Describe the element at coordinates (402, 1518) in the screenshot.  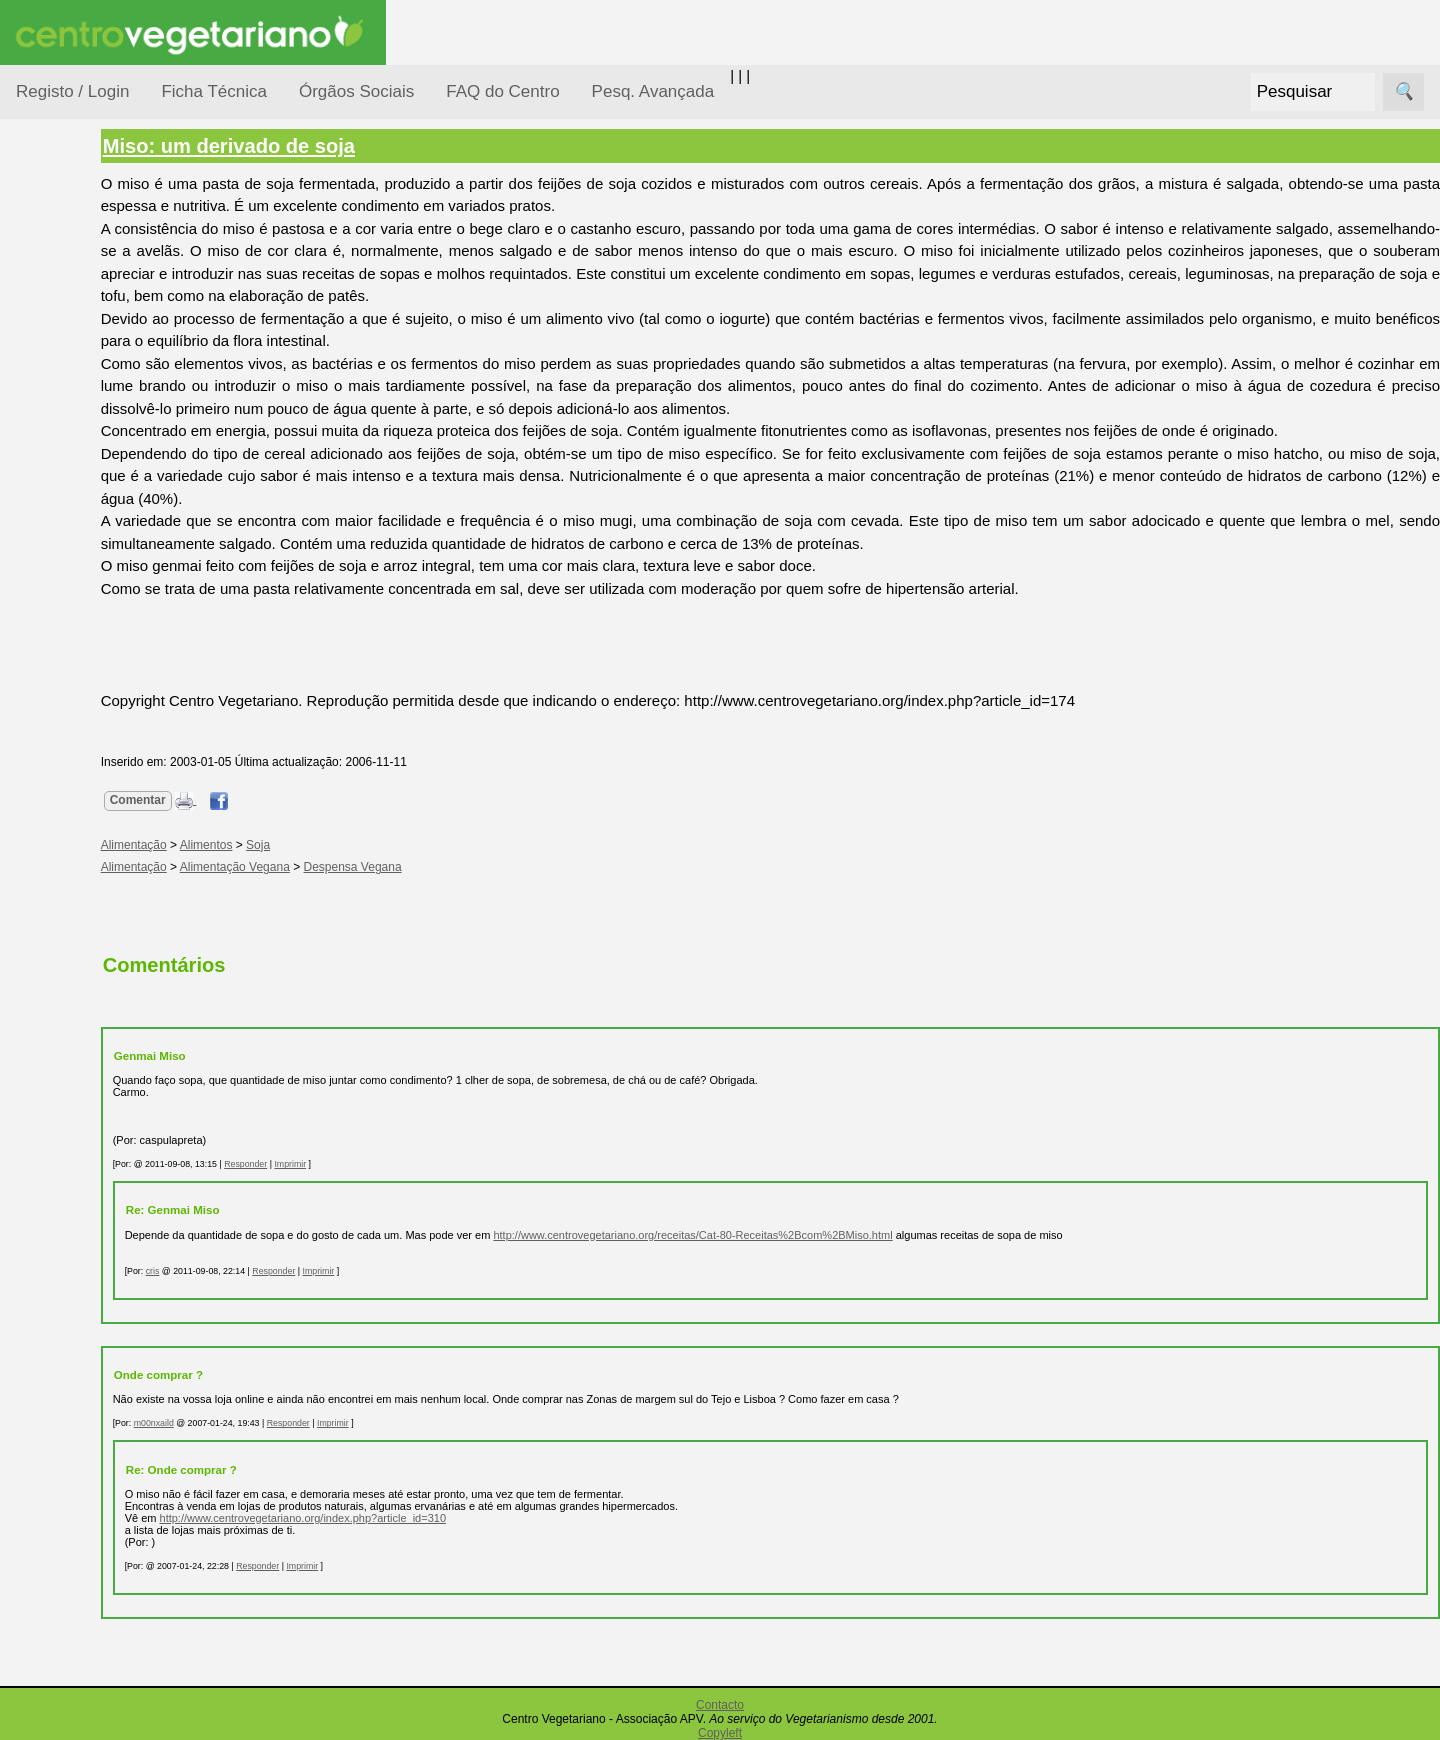
I see `http://www.centrovegetariano.org/index.php?article_id=310` at that location.